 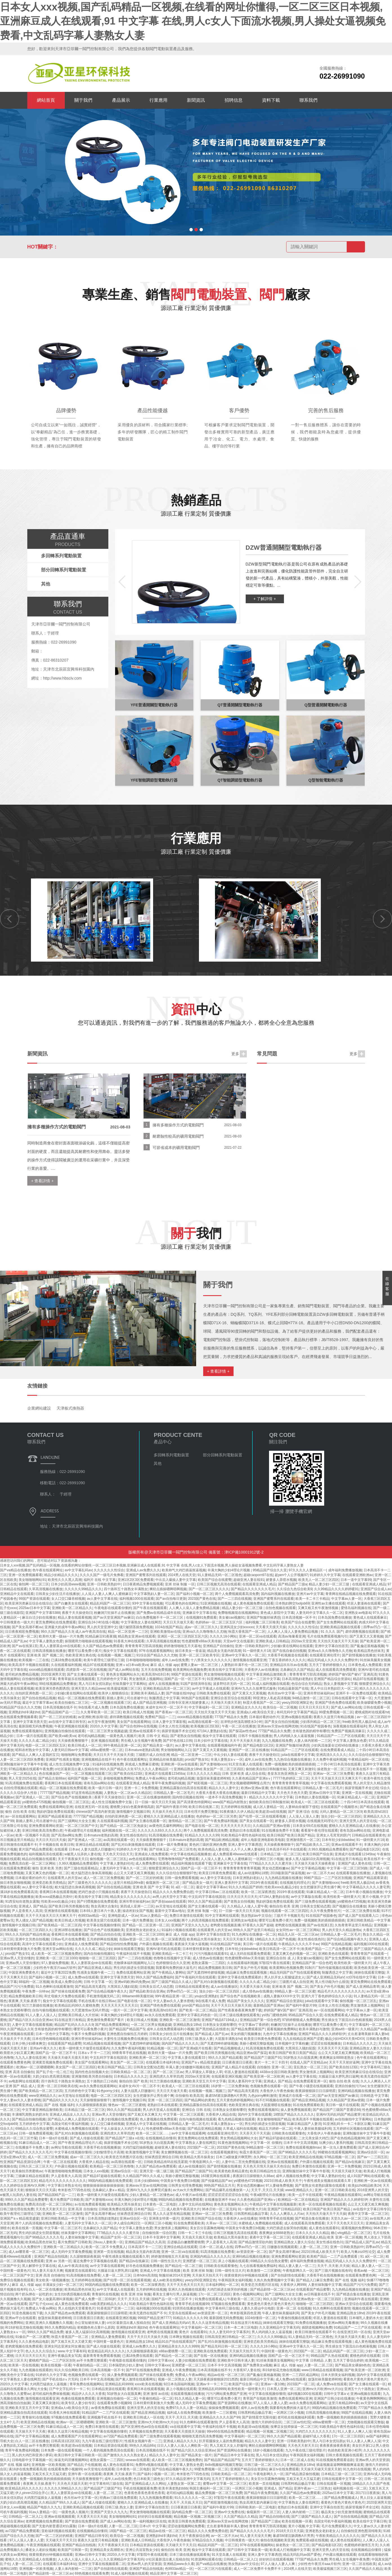 What do you see at coordinates (172, 1849) in the screenshot?
I see `国产丝袜玉足一区二区三区性色` at bounding box center [172, 1849].